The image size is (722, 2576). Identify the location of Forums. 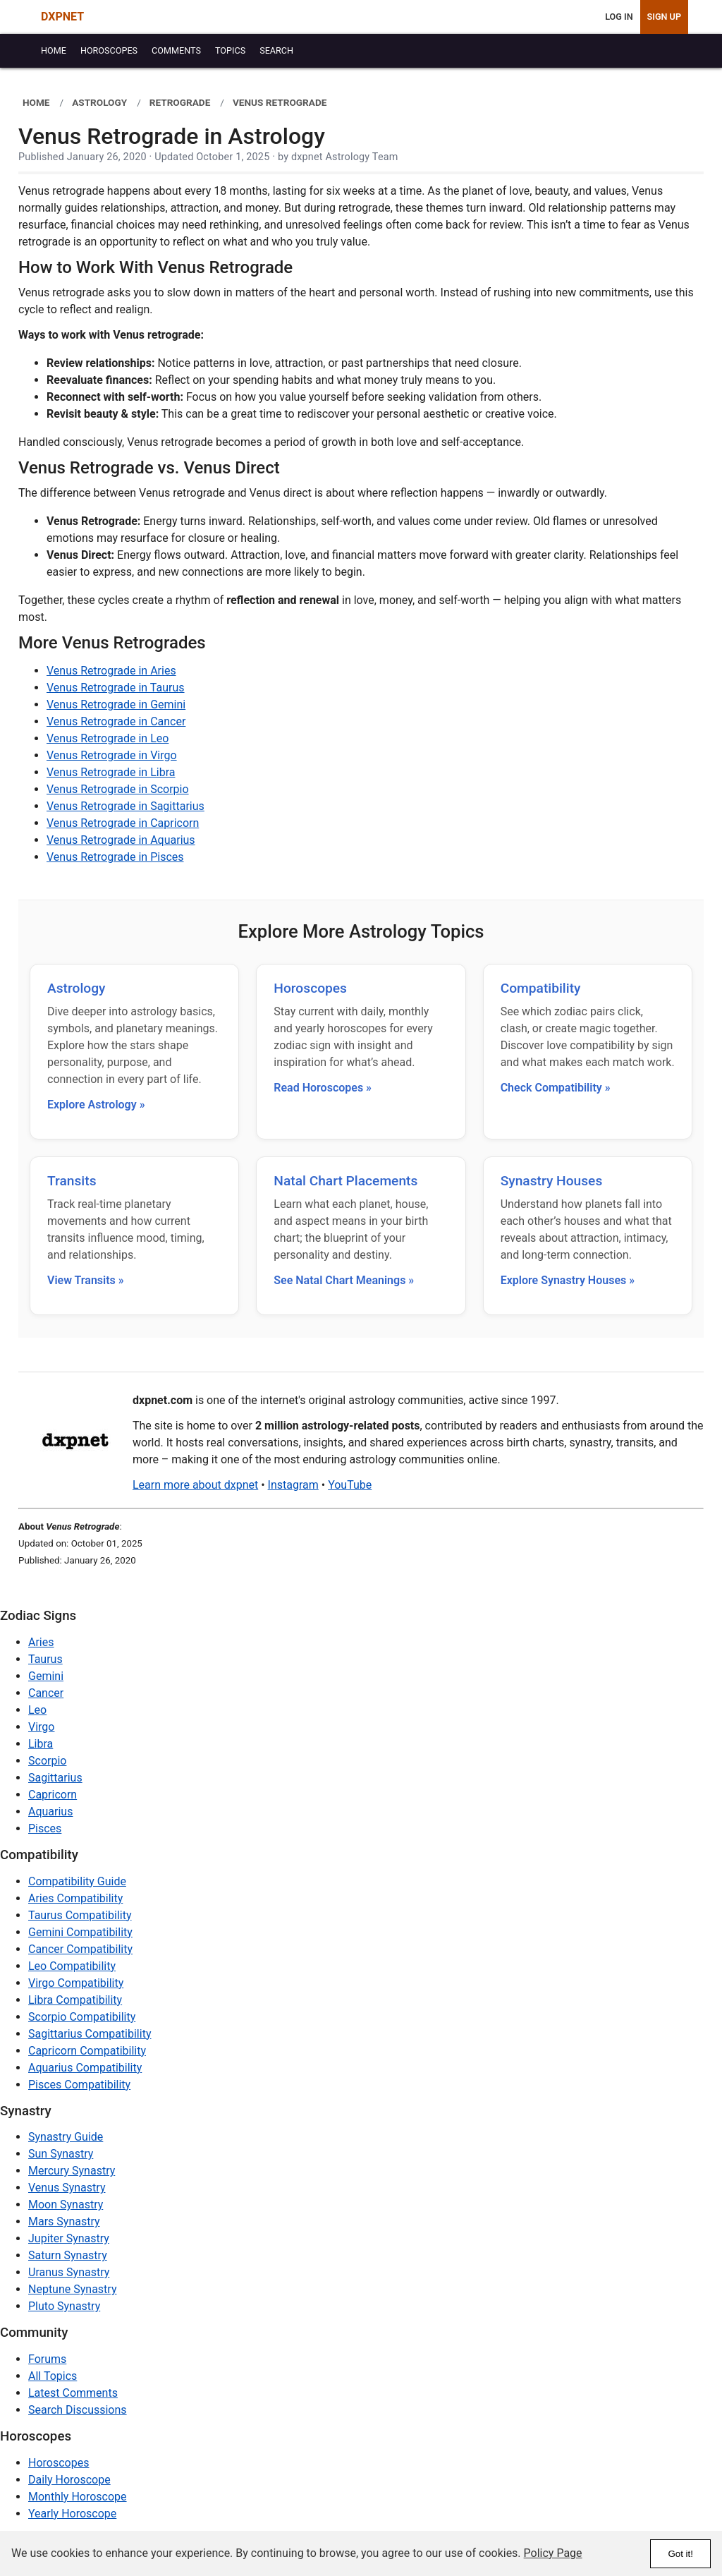
(47, 2359).